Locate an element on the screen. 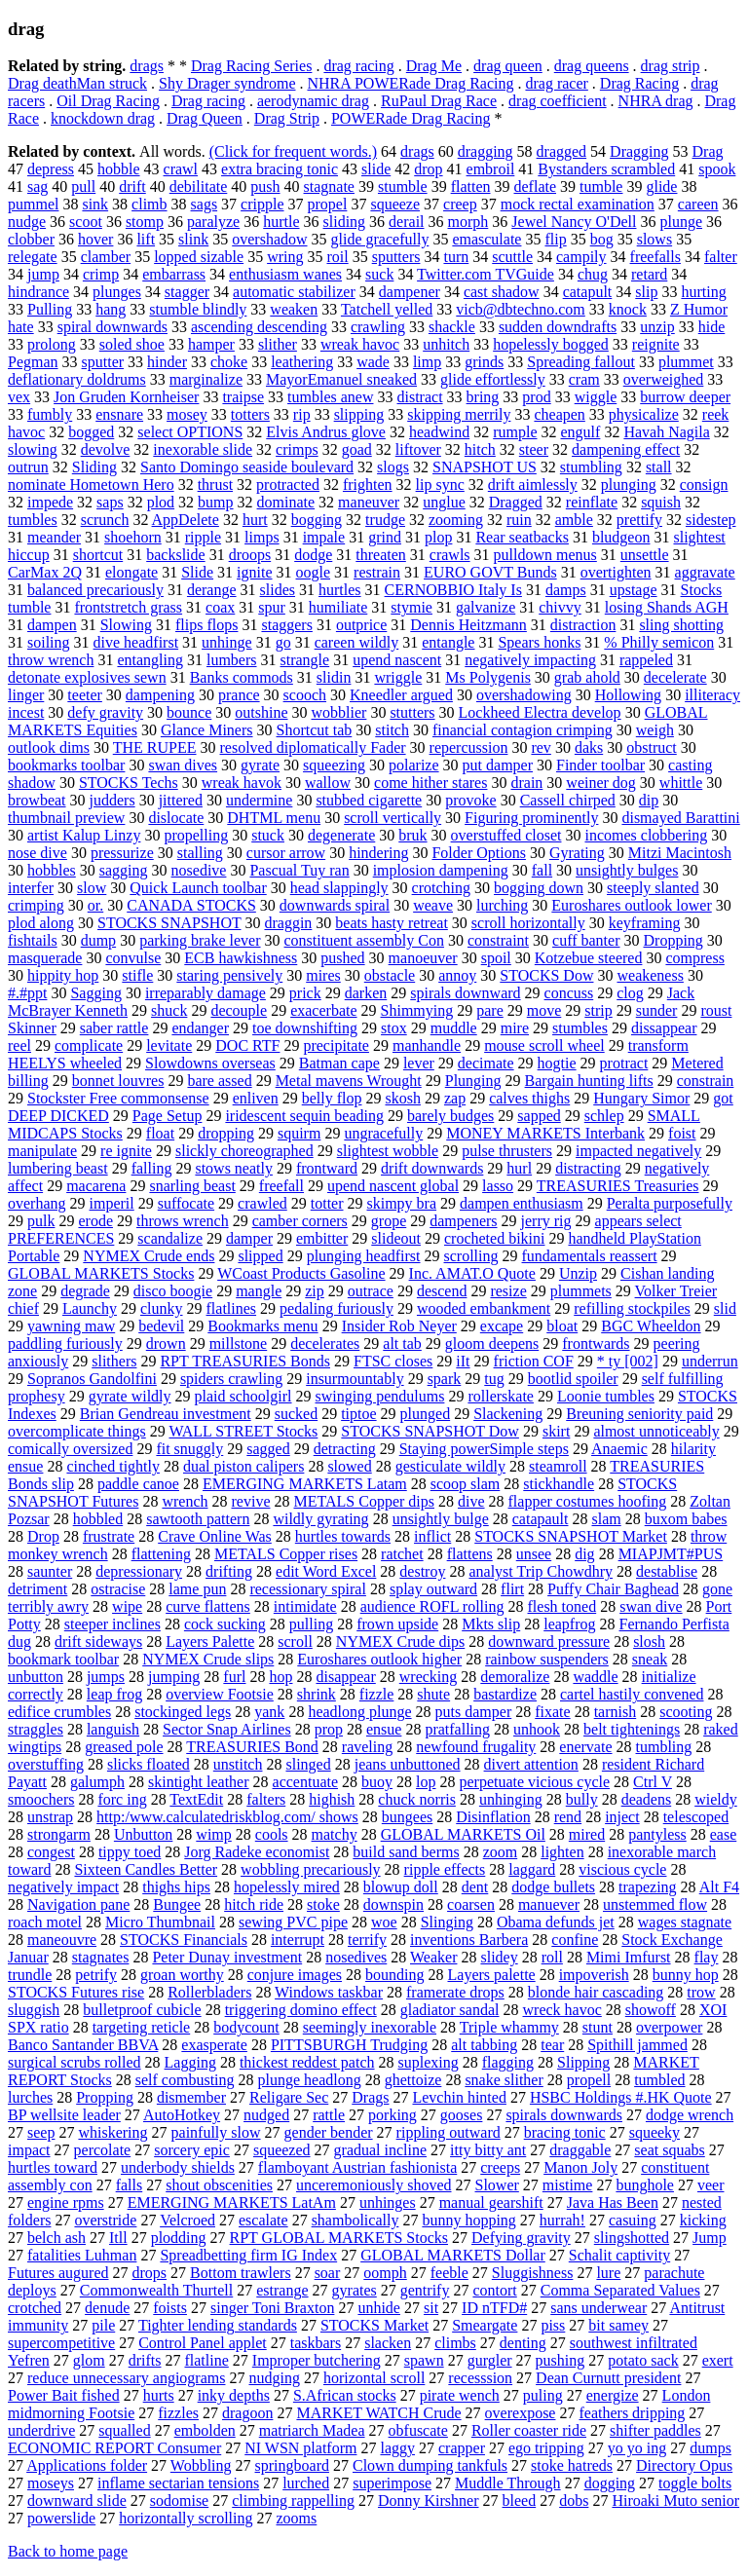  flamboyant Austrian fashionista is located at coordinates (357, 2167).